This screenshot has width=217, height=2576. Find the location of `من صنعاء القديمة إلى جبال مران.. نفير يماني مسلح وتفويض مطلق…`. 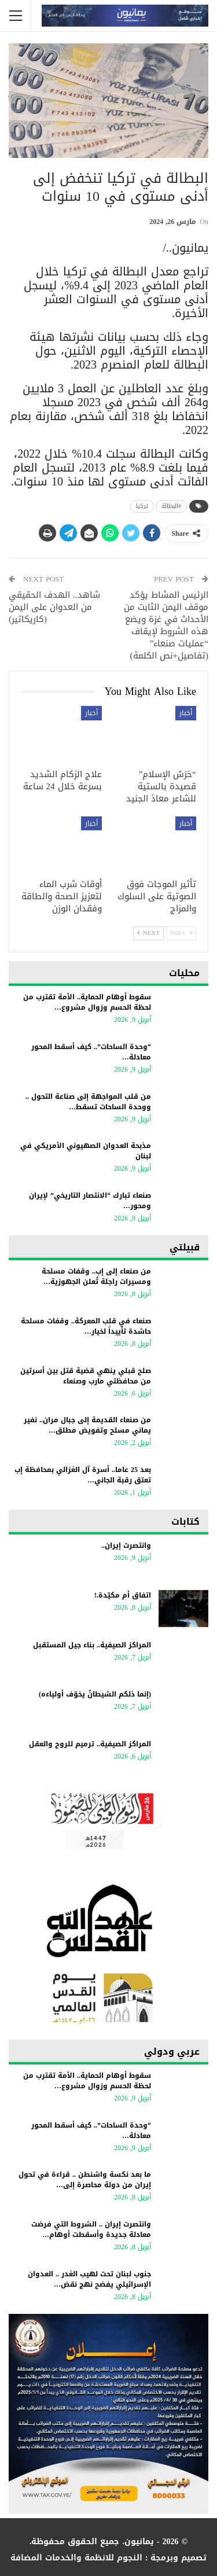

من صنعاء القديمة إلى جبال مران.. نفير يماني مسلح وتفويض مطلق… is located at coordinates (87, 1425).